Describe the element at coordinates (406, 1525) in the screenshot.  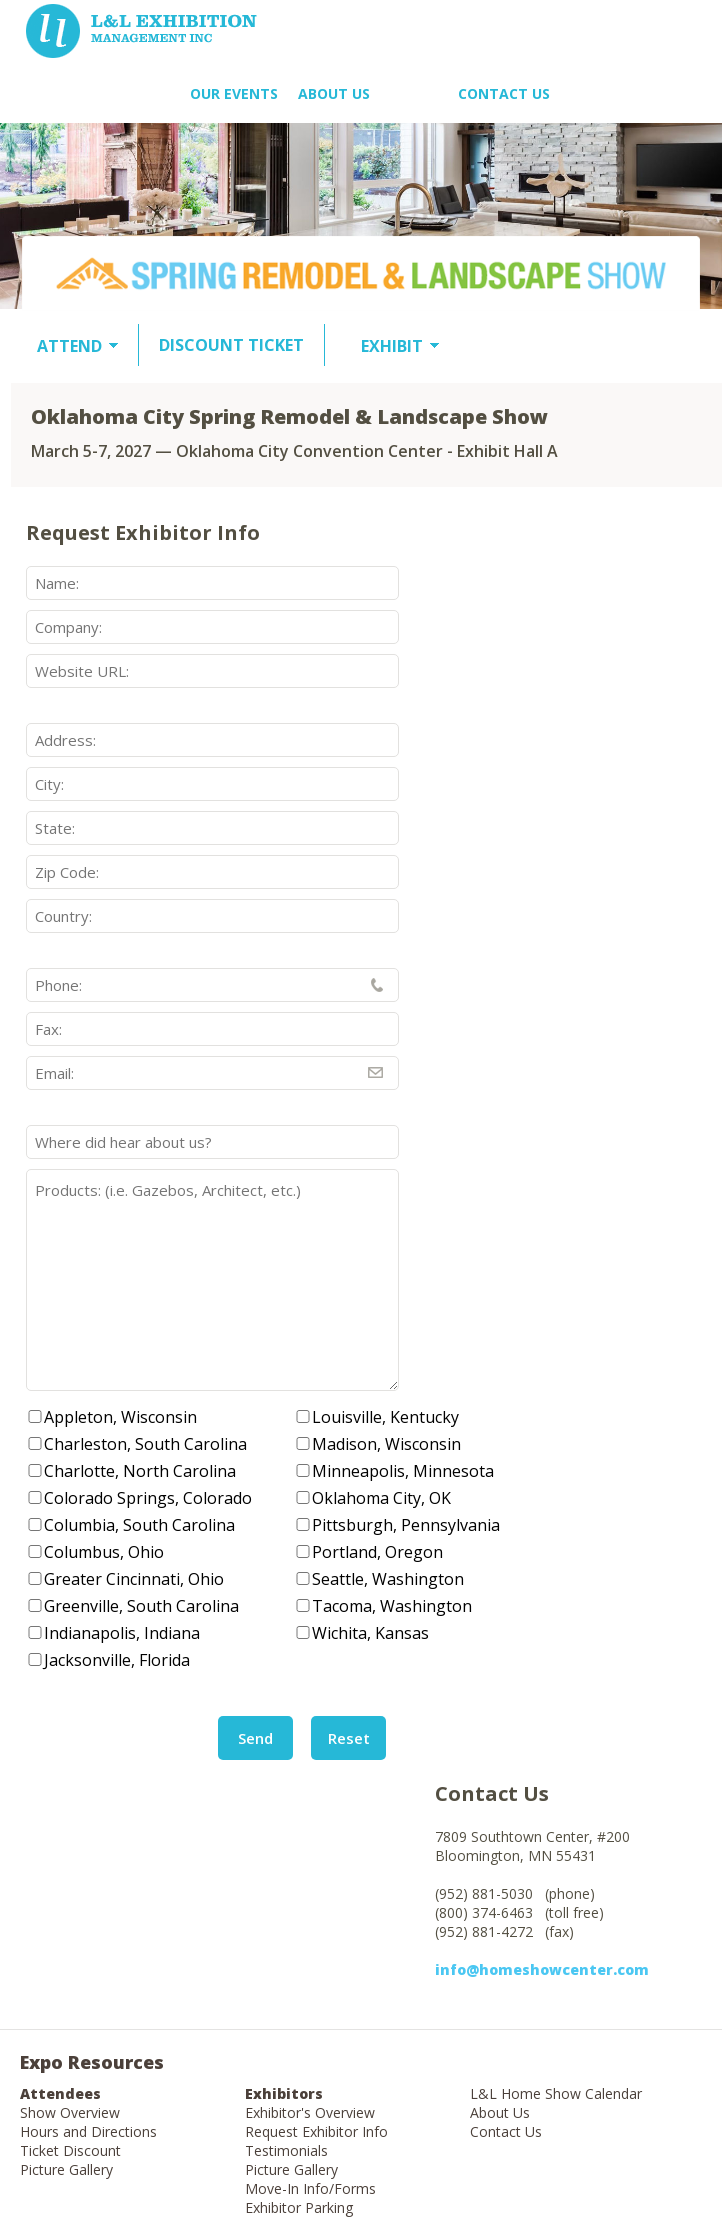
I see `Pittsburgh, Pennsylvania` at that location.